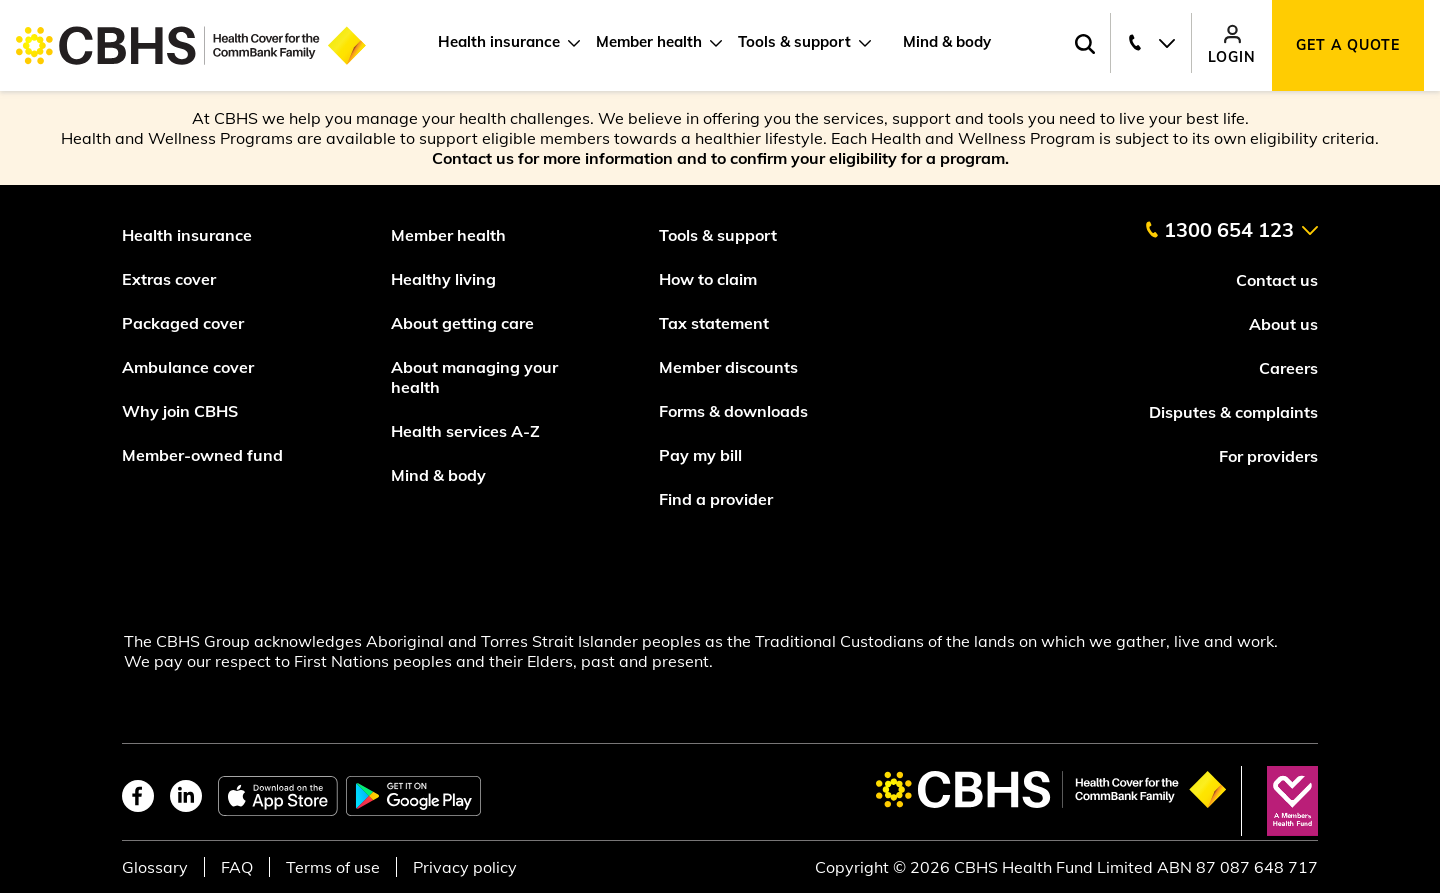  I want to click on [facebook], so click(138, 796).